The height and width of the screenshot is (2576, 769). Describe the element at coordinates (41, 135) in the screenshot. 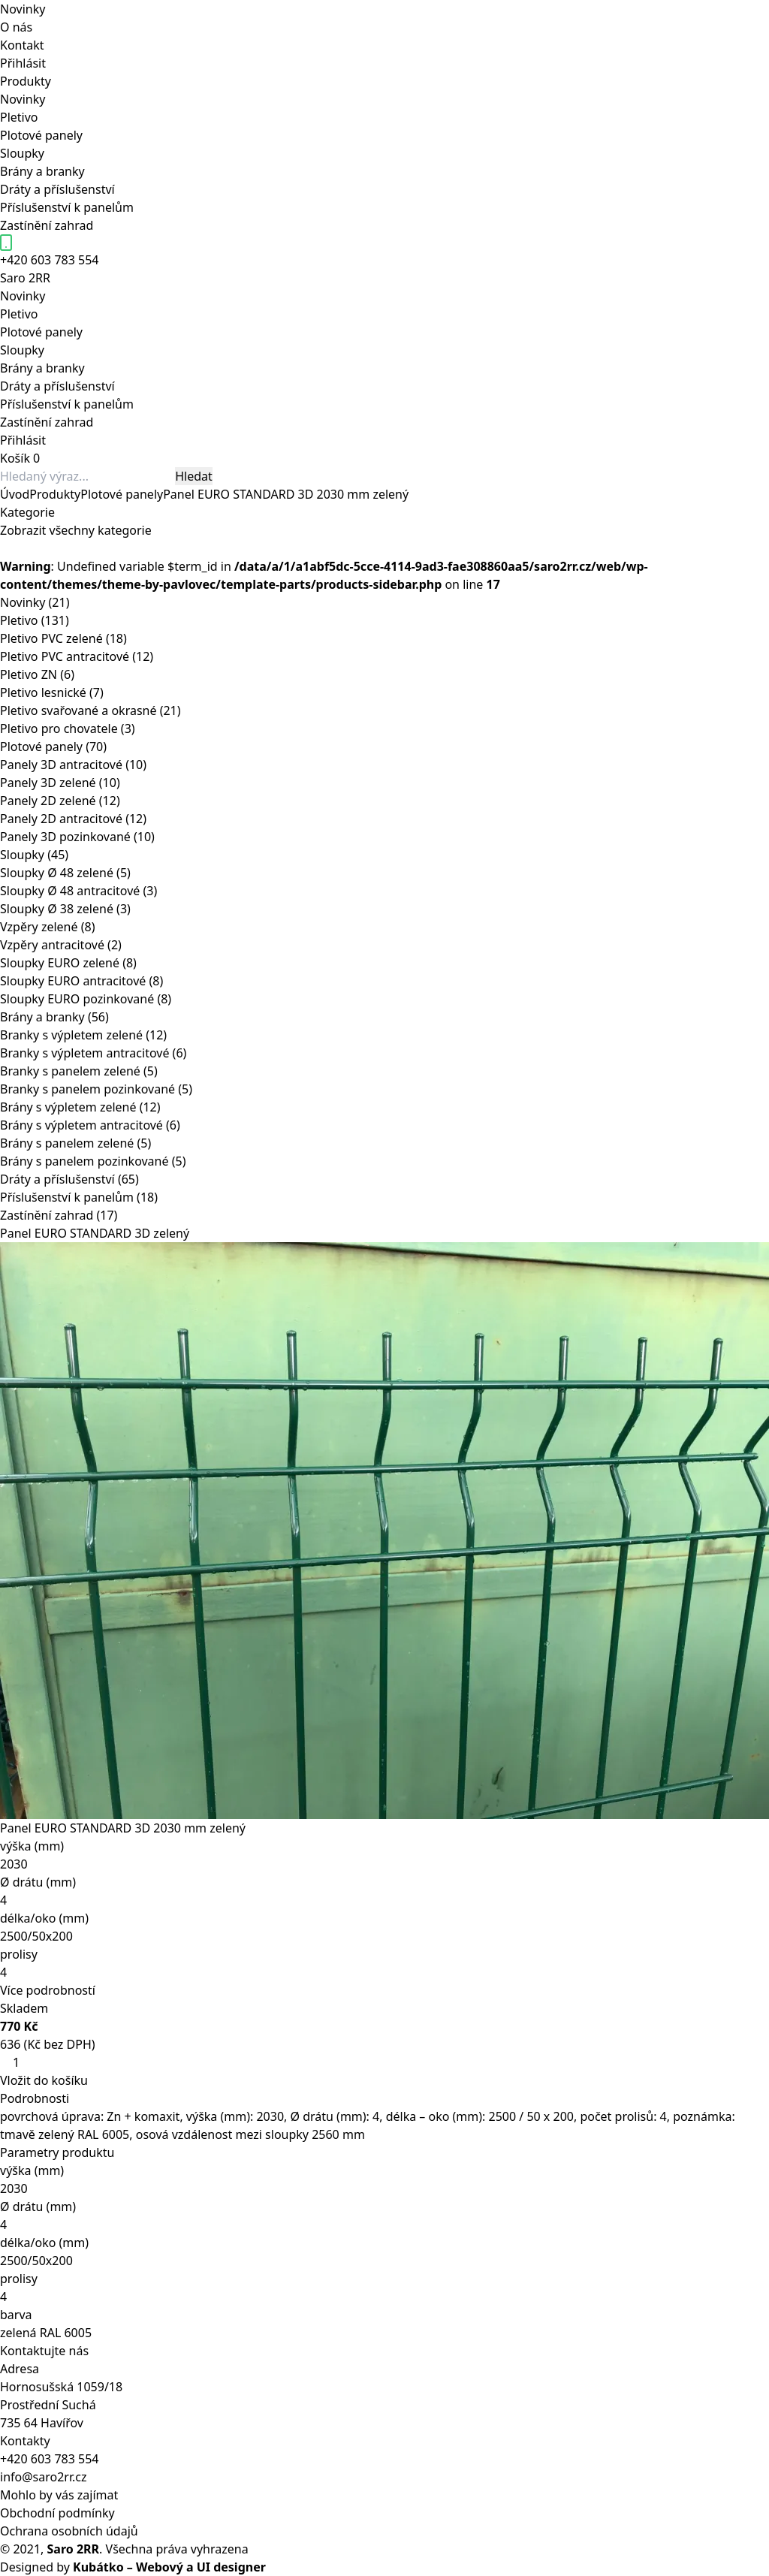

I see `Plotové panely` at that location.